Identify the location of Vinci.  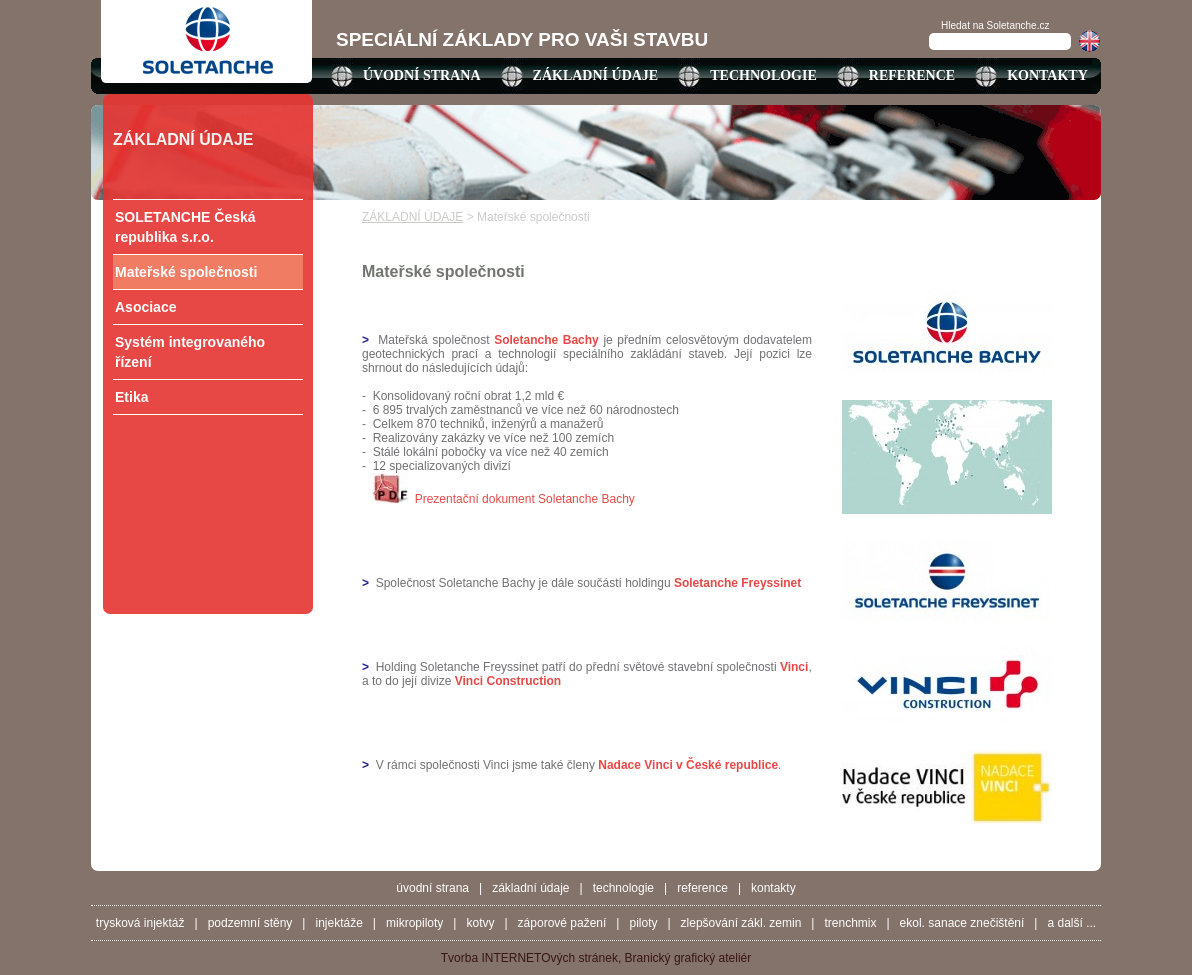
(794, 667).